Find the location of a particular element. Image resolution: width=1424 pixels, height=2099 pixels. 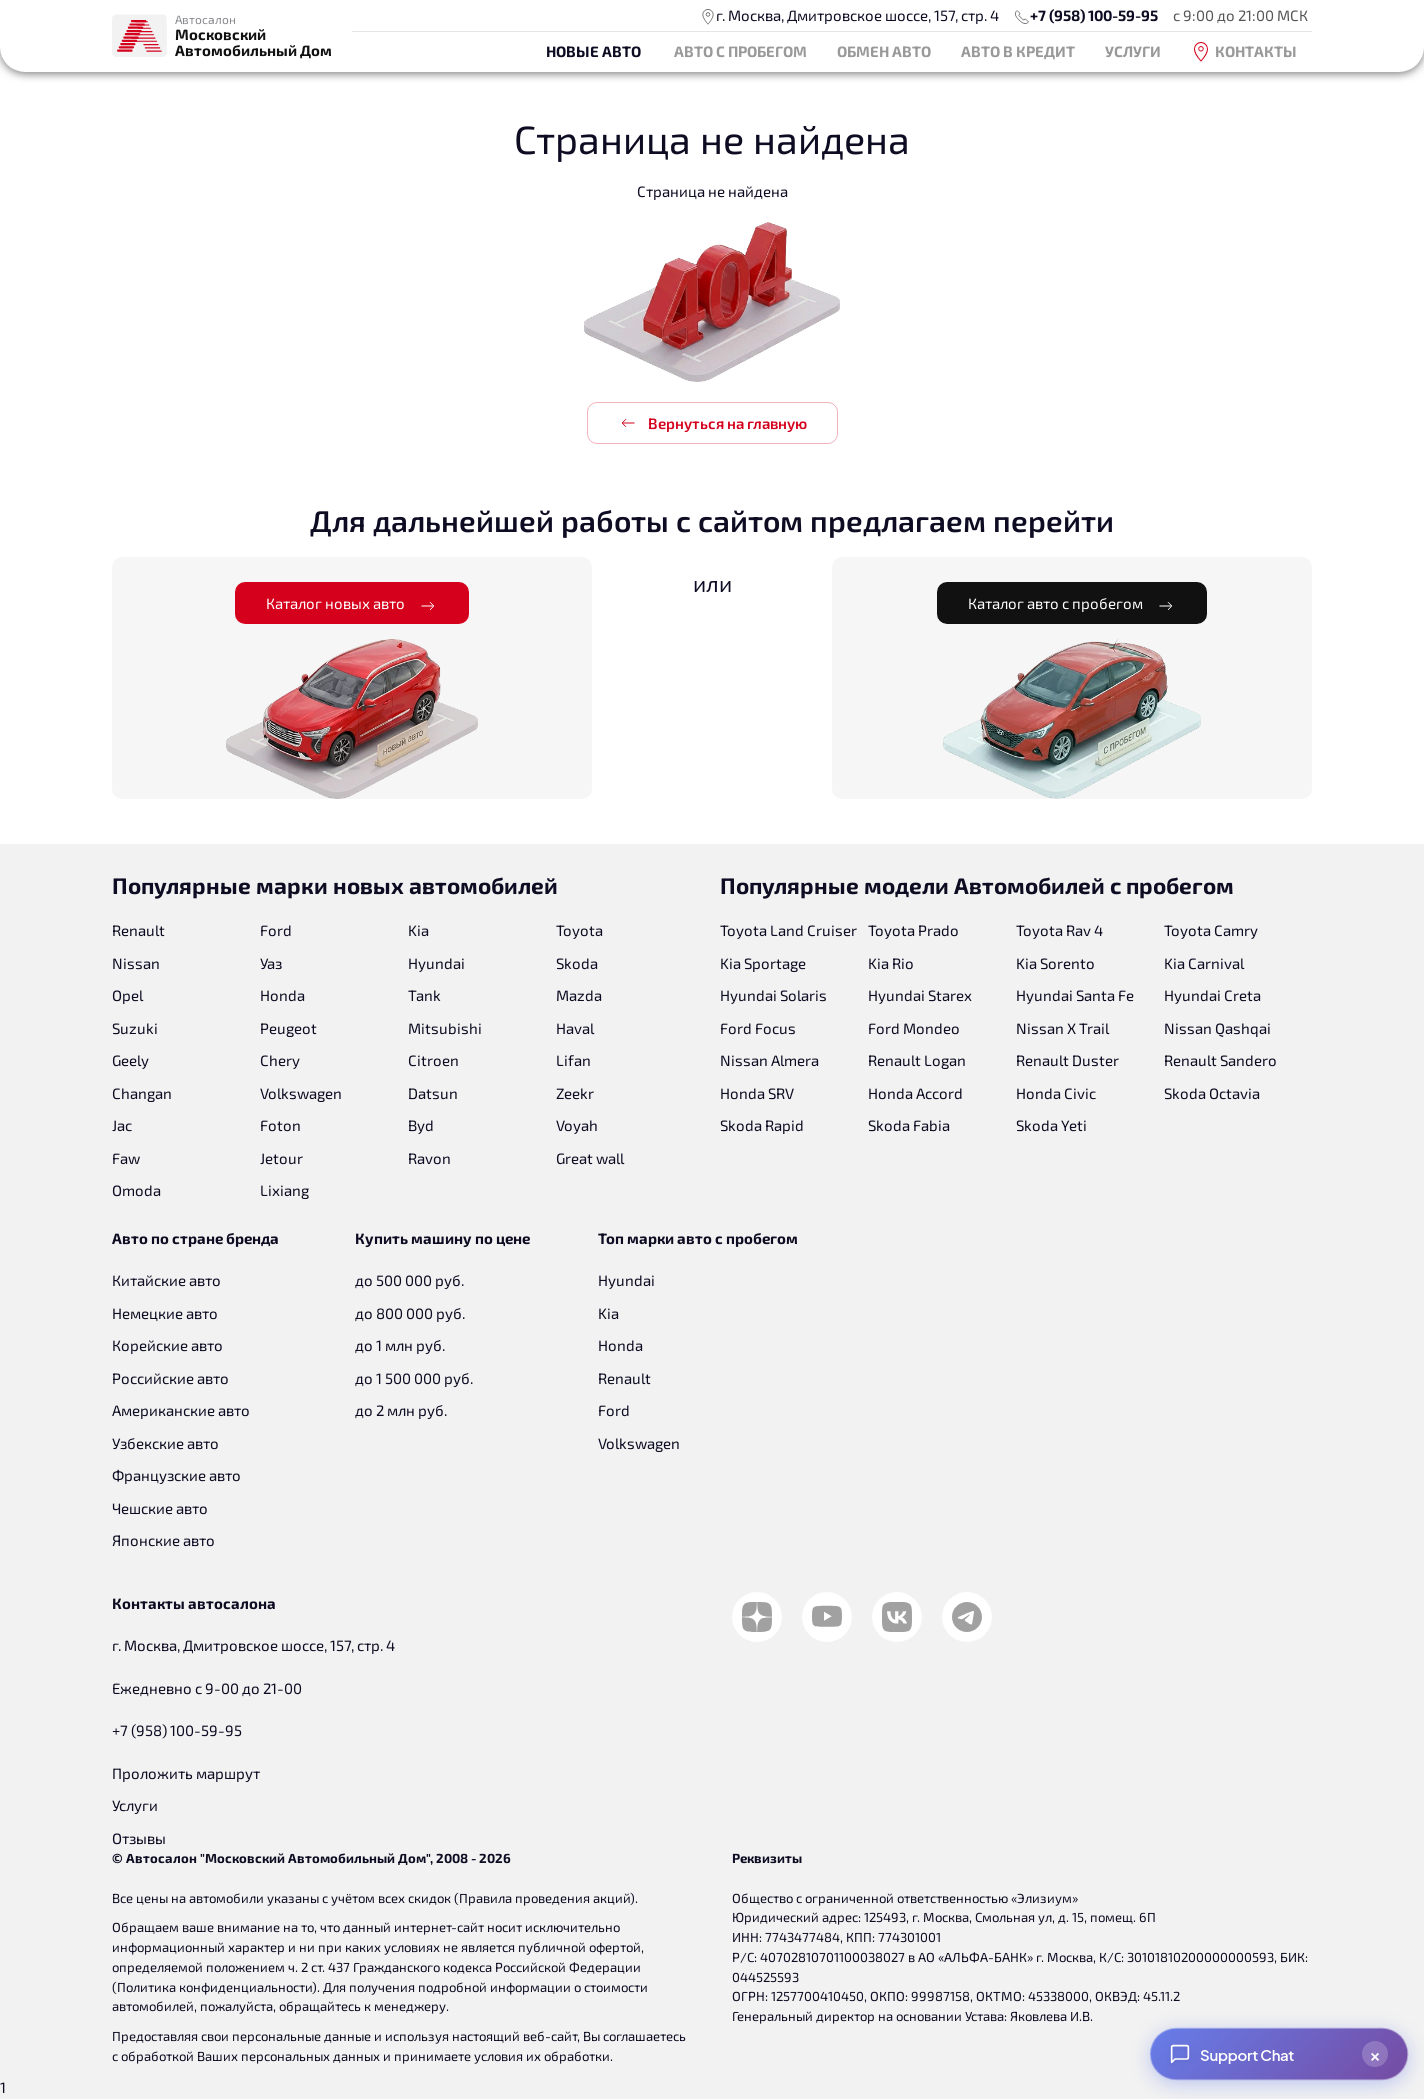

Faw is located at coordinates (126, 1158).